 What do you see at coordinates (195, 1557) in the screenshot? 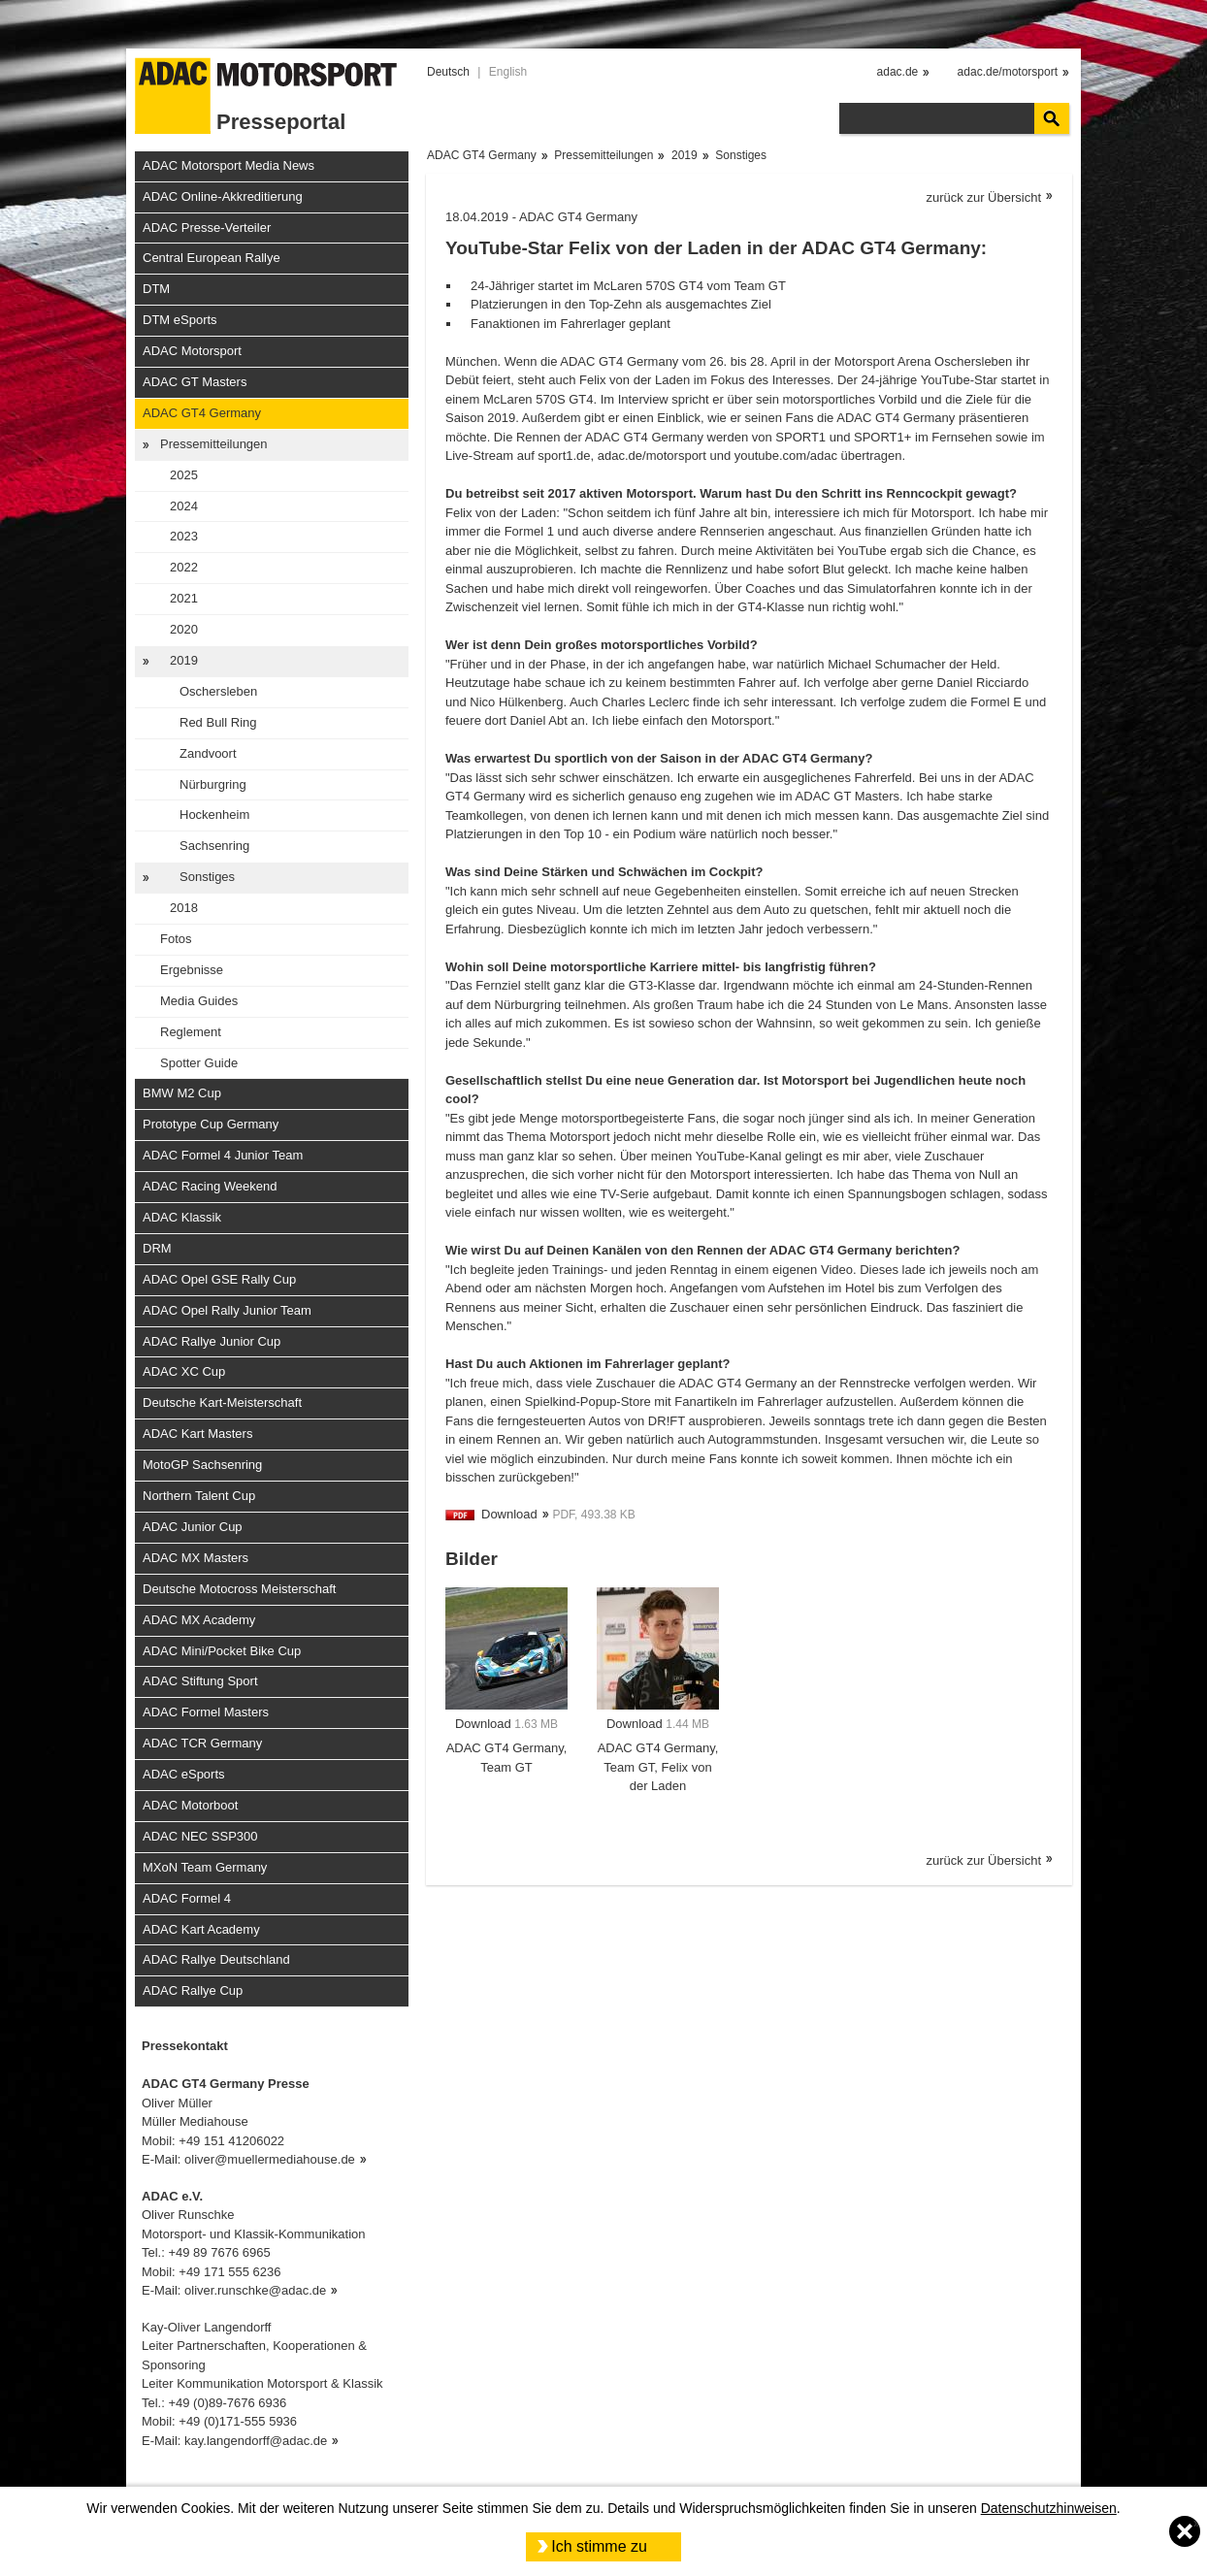
I see `ADAC MX Masters` at bounding box center [195, 1557].